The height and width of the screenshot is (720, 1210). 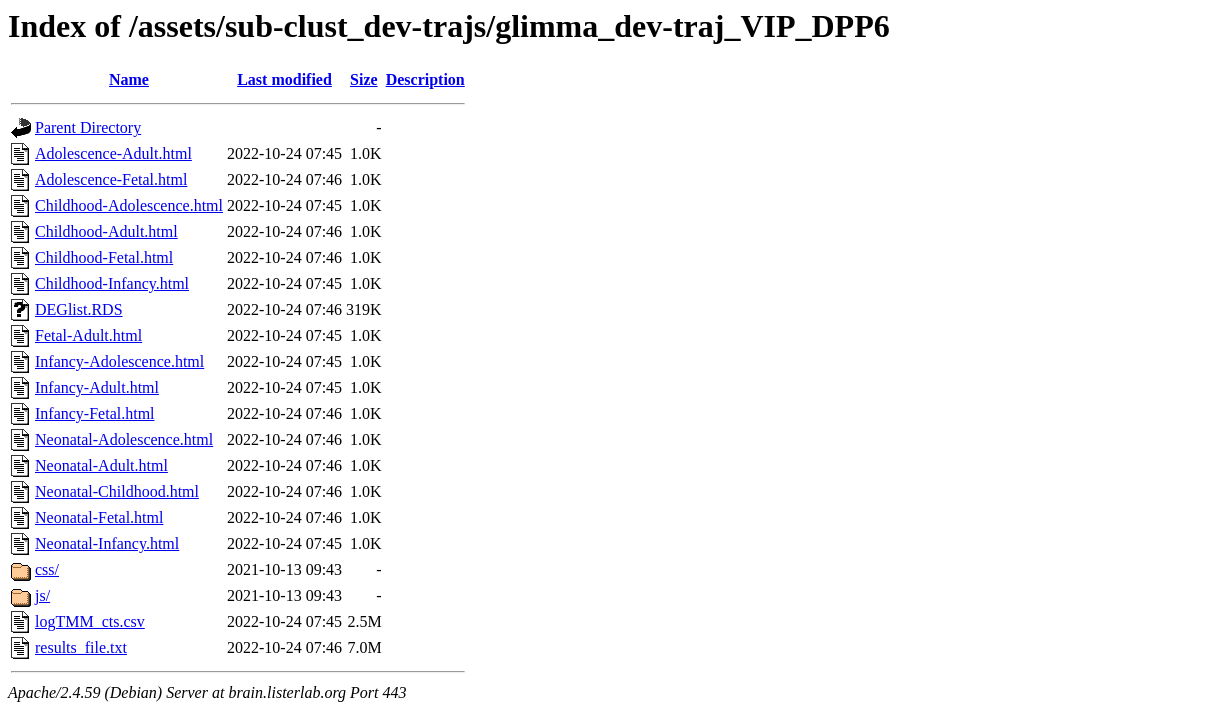 What do you see at coordinates (106, 231) in the screenshot?
I see `Childhood-Adult.html` at bounding box center [106, 231].